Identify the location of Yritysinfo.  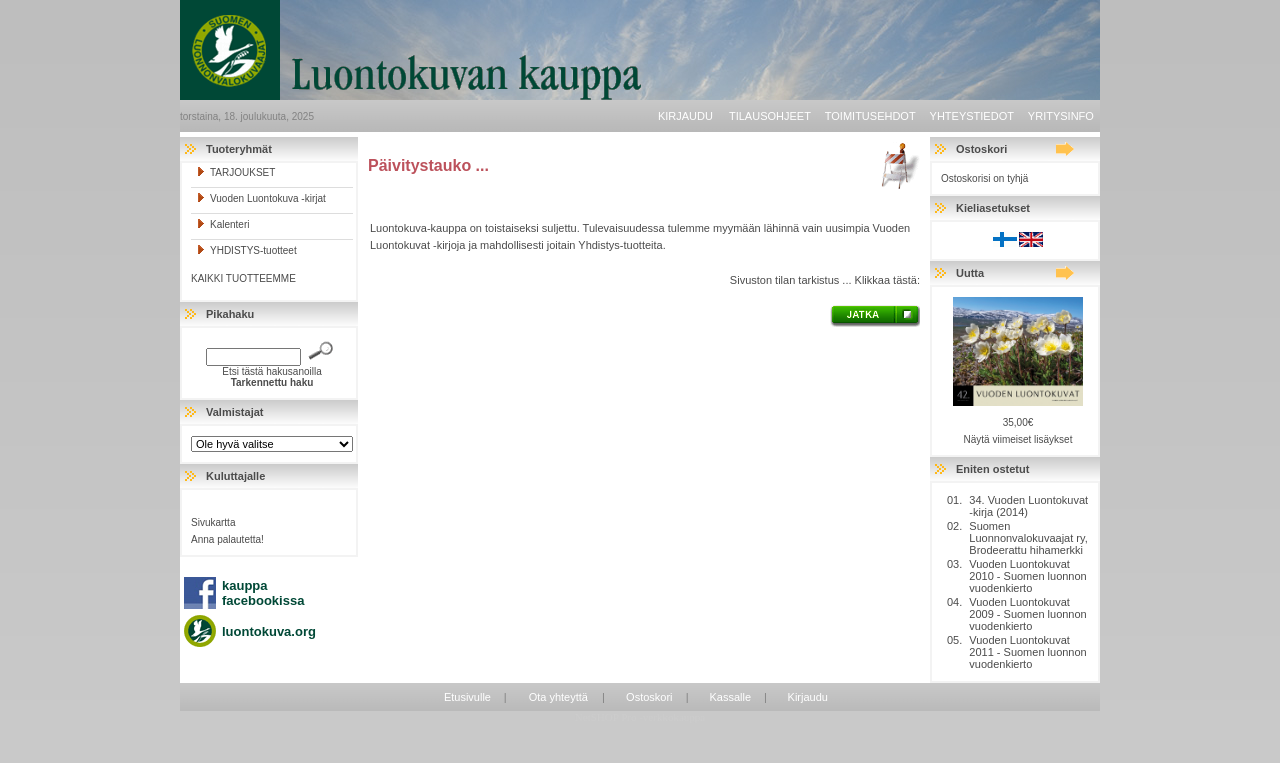
(1061, 116).